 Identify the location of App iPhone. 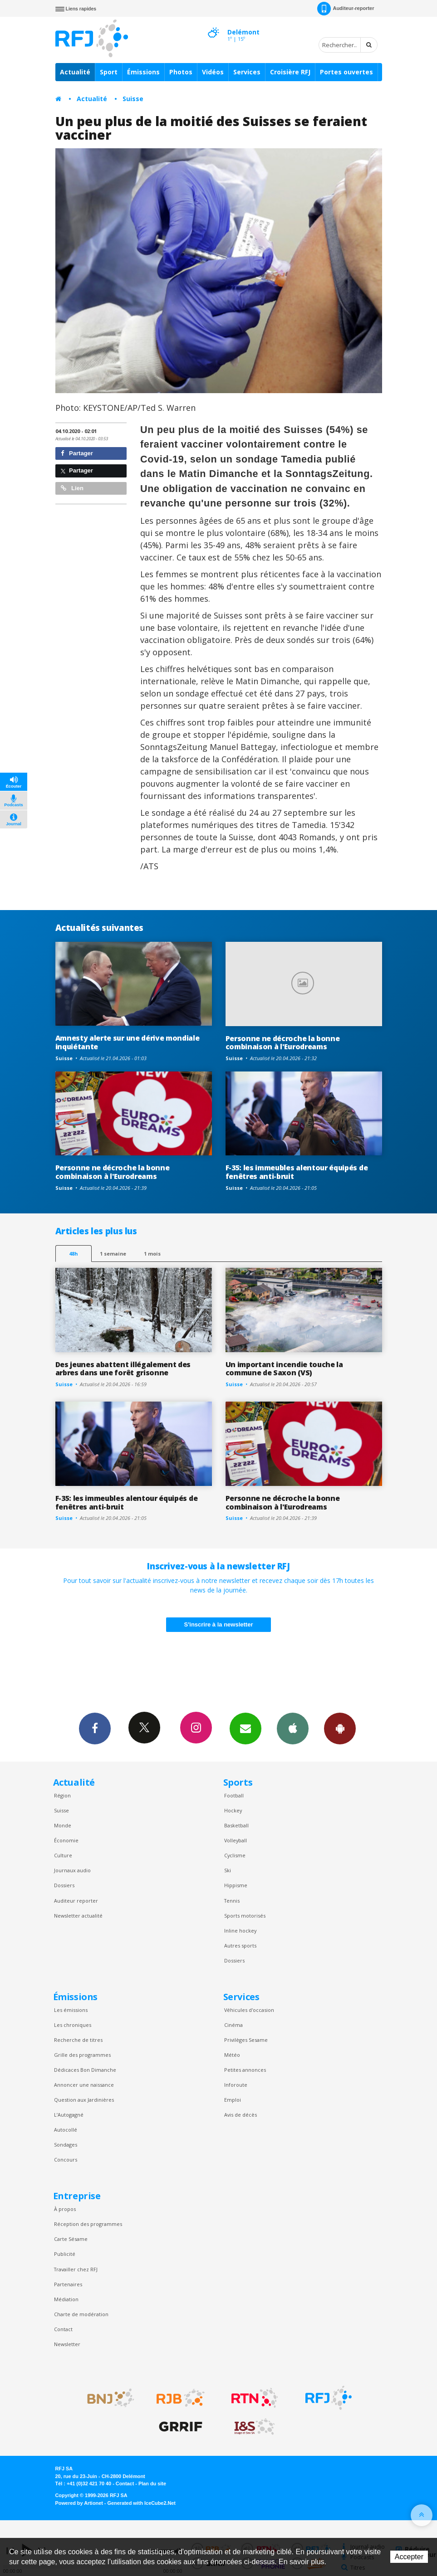
(293, 1728).